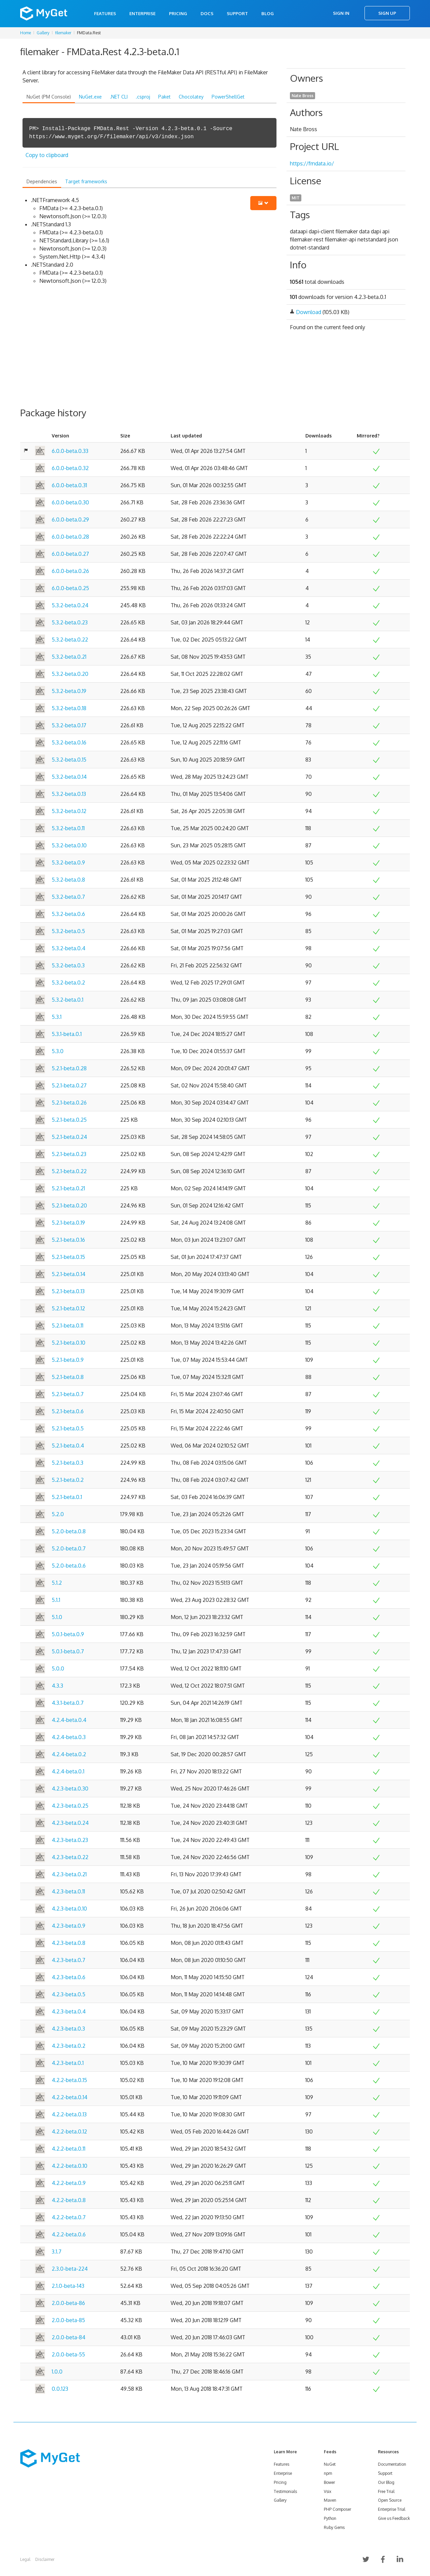  I want to click on Paket, so click(164, 97).